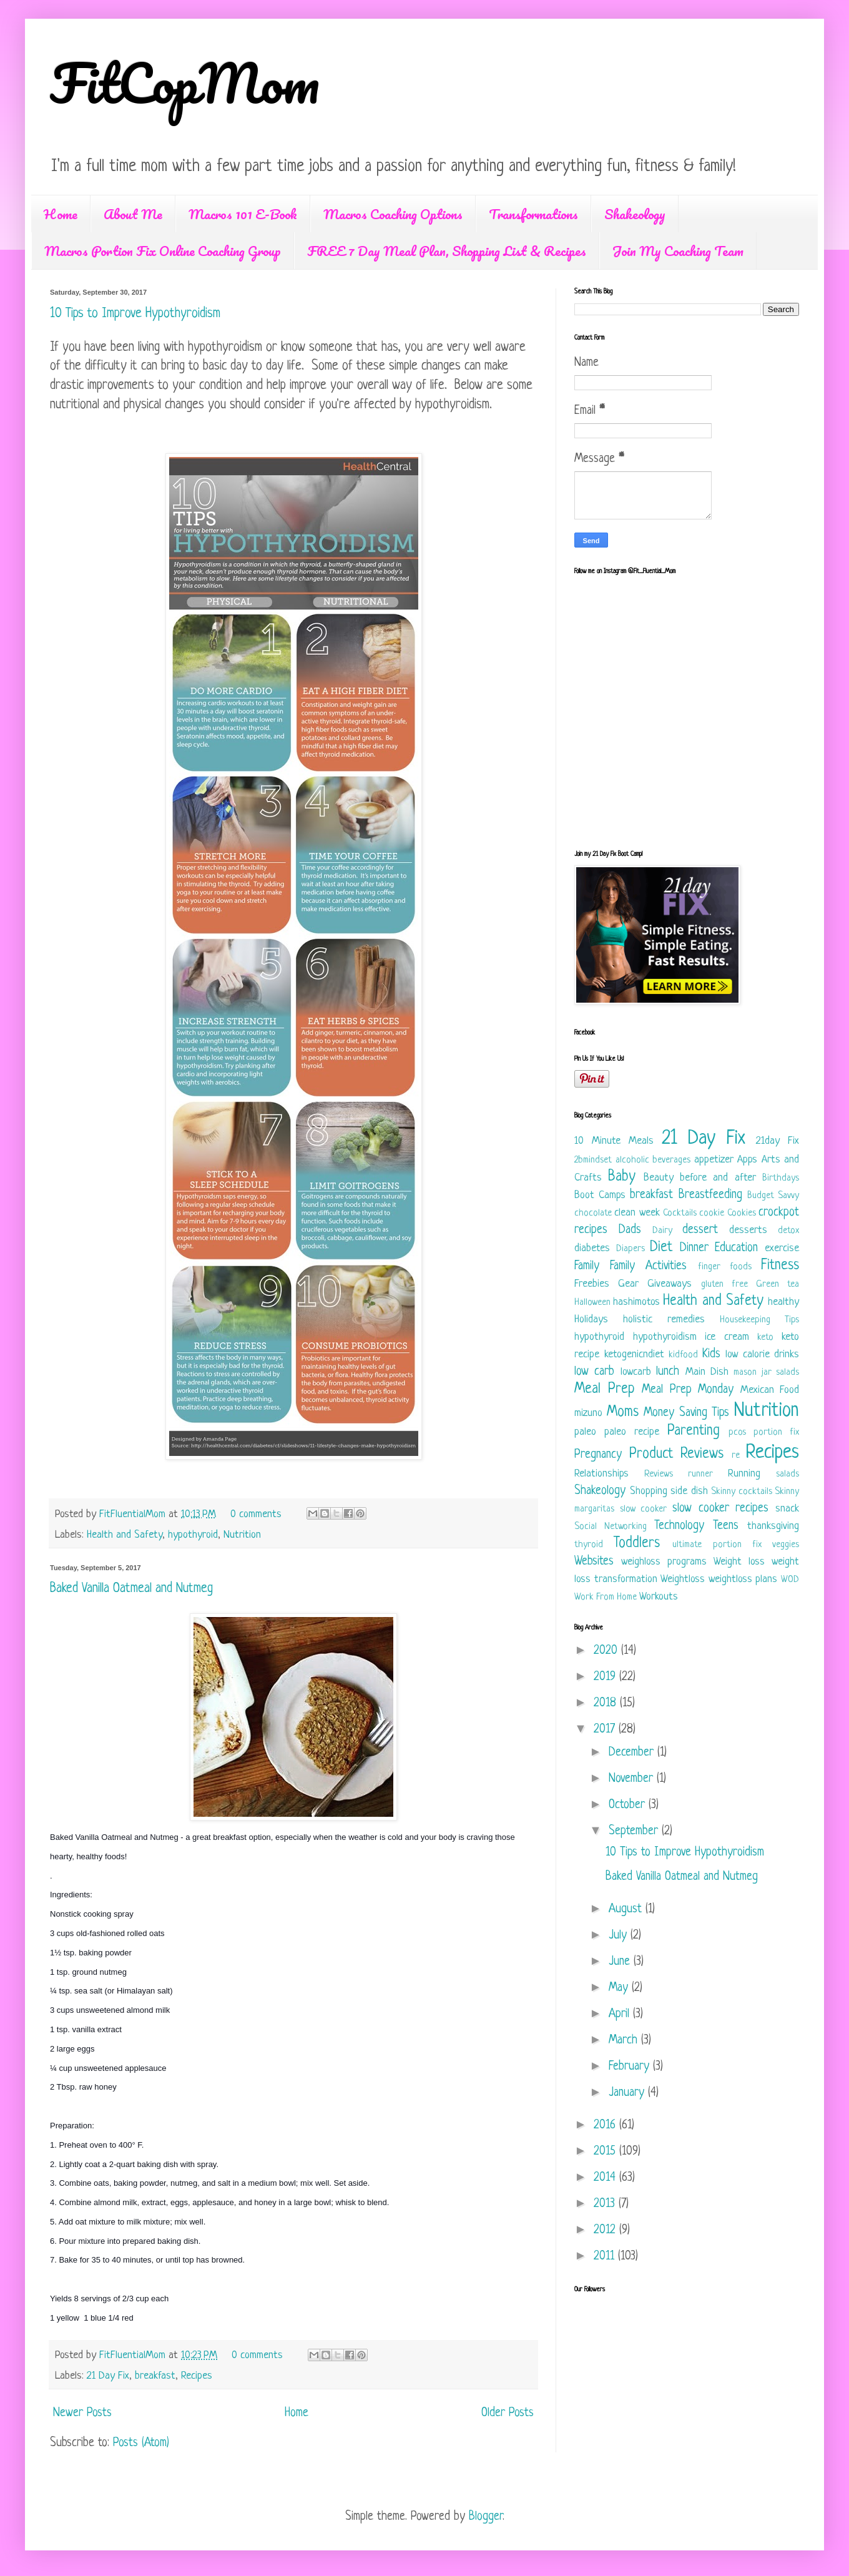 Image resolution: width=849 pixels, height=2576 pixels. Describe the element at coordinates (736, 1455) in the screenshot. I see `re` at that location.